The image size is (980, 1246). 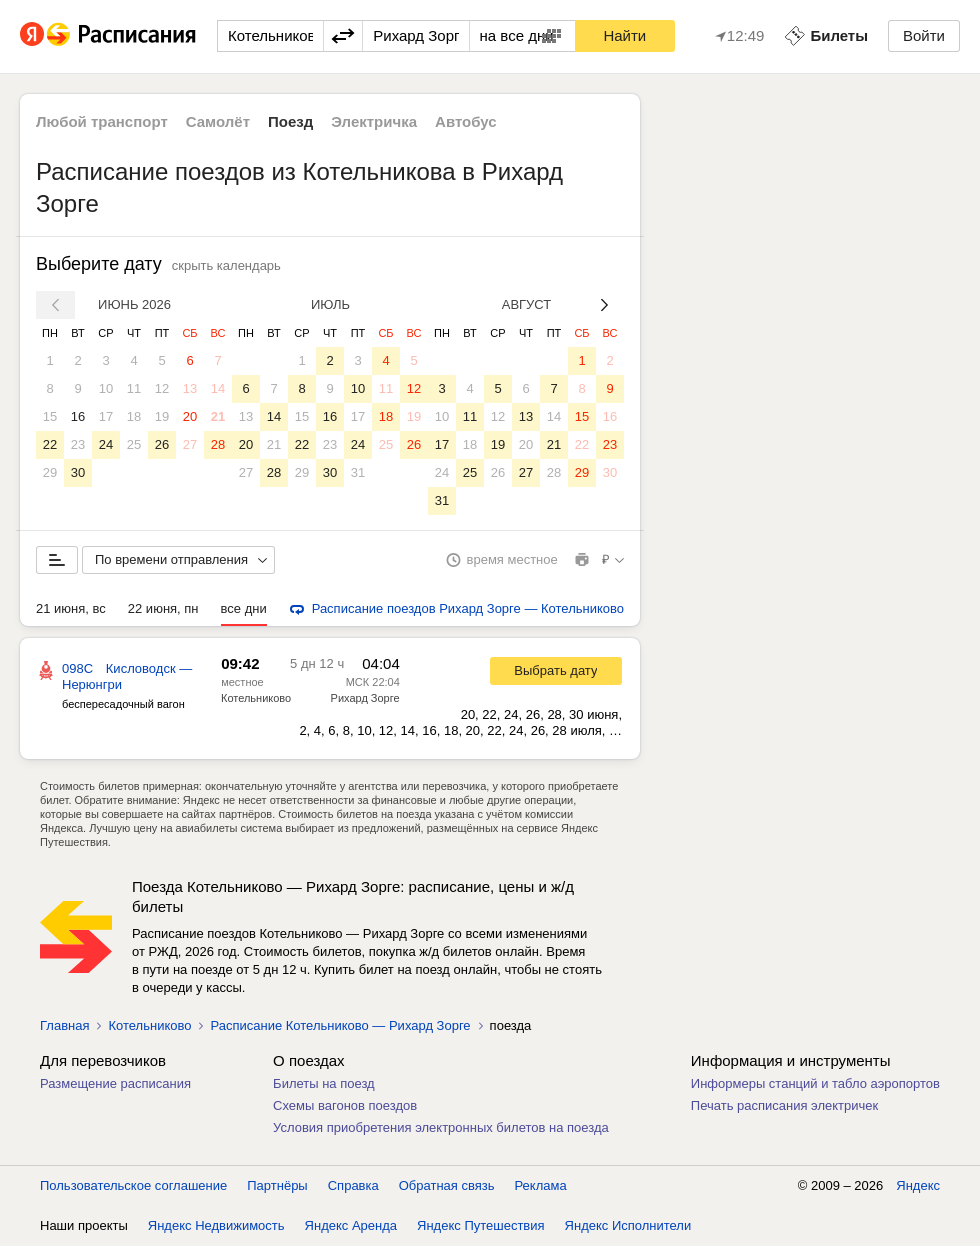 What do you see at coordinates (106, 416) in the screenshot?
I see `17` at bounding box center [106, 416].